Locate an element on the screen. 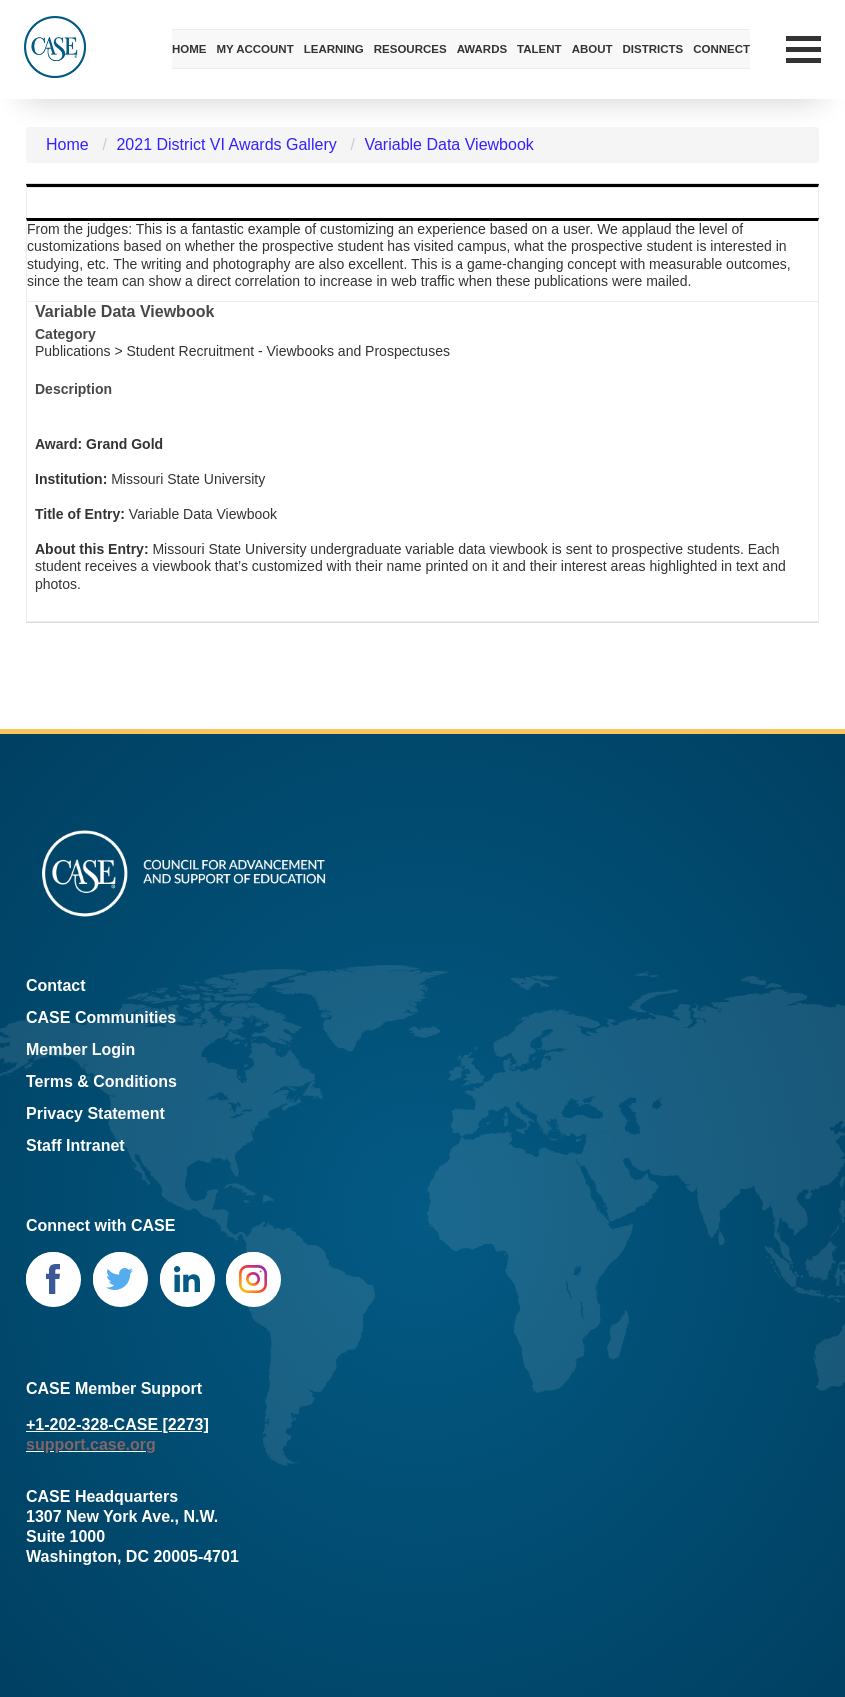  My Account is located at coordinates (254, 49).